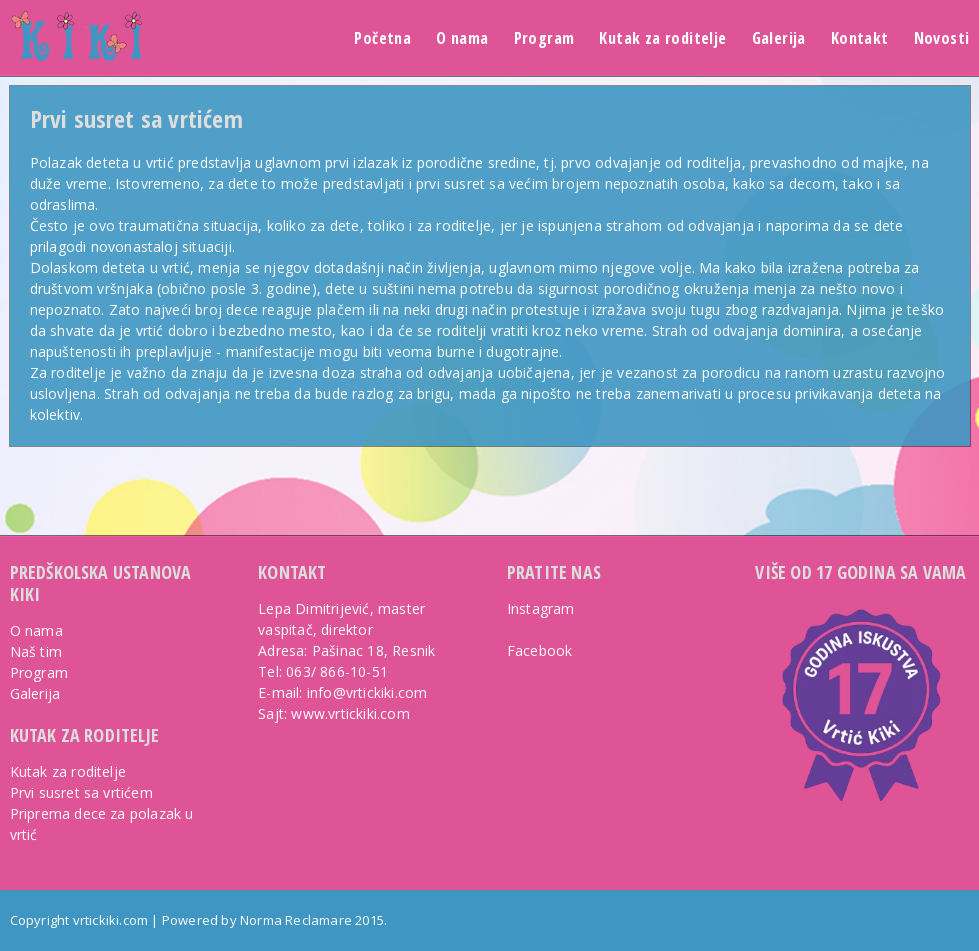 The width and height of the screenshot is (979, 951). What do you see at coordinates (382, 38) in the screenshot?
I see `Početna` at bounding box center [382, 38].